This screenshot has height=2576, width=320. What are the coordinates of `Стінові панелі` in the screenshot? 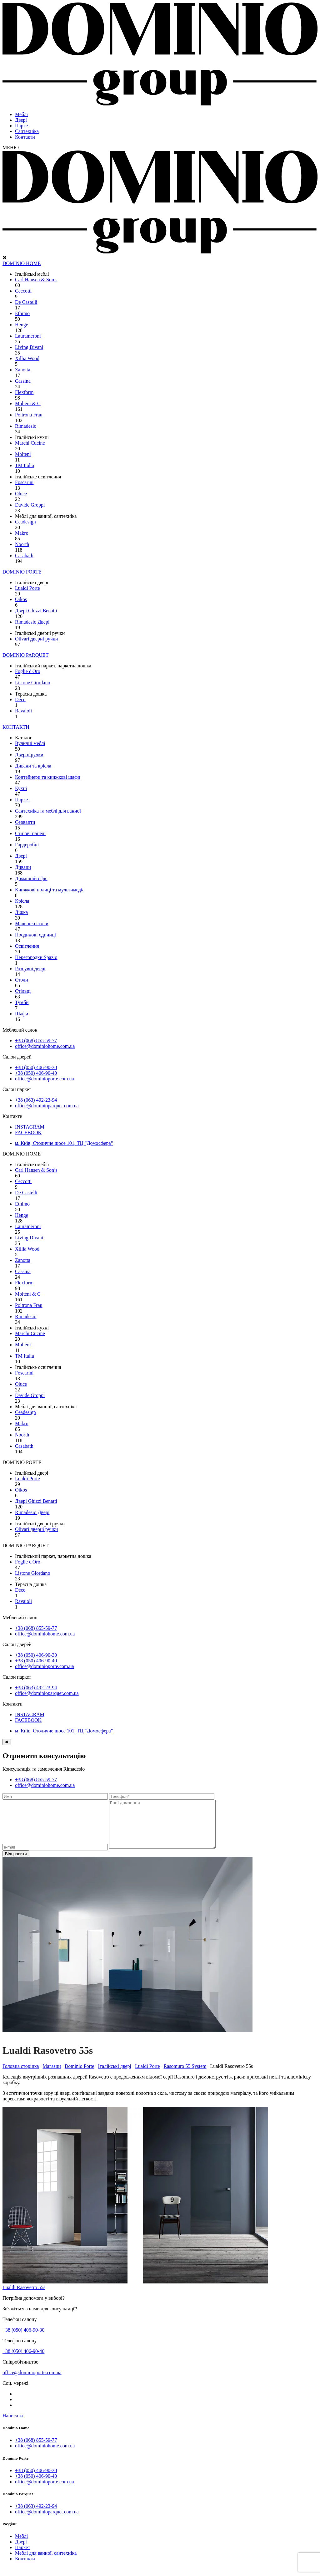 It's located at (30, 833).